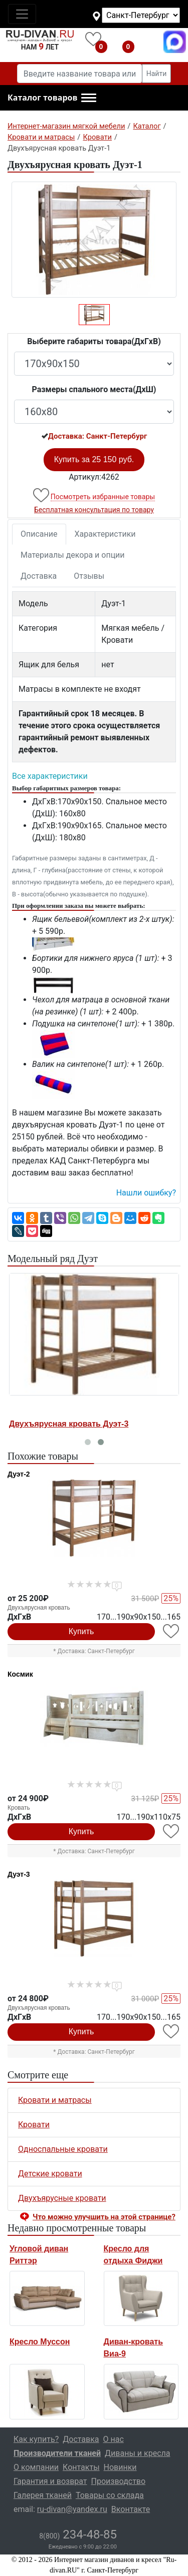  I want to click on [Введите название товара или категории], so click(79, 73).